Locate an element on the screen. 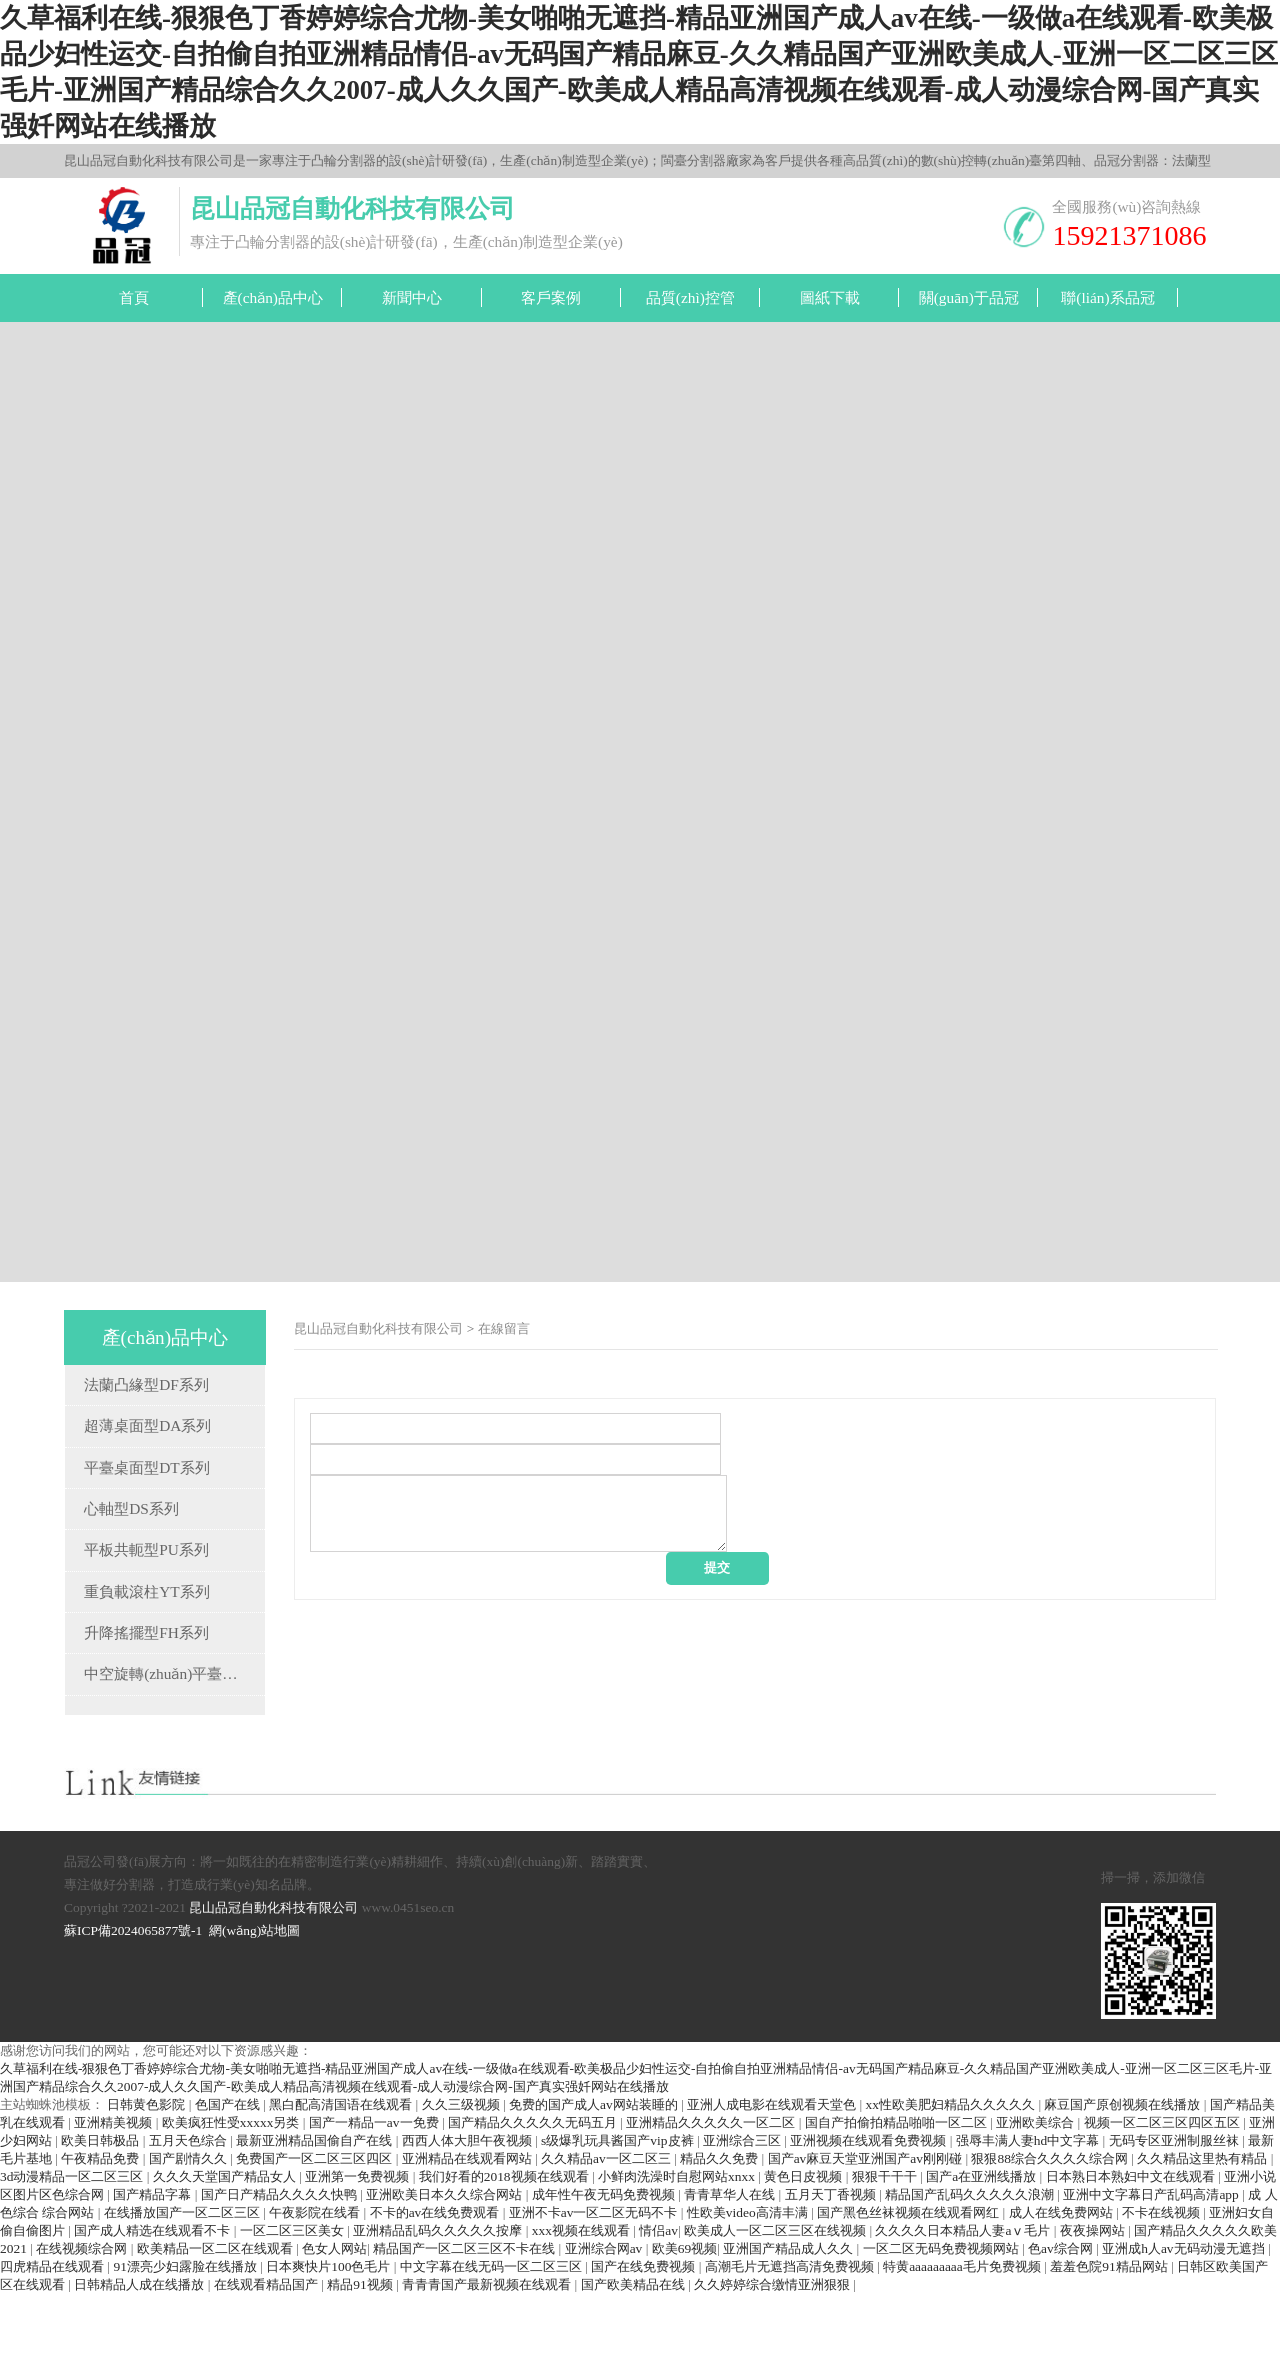  久久精品这里热有精品 is located at coordinates (1203, 2222).